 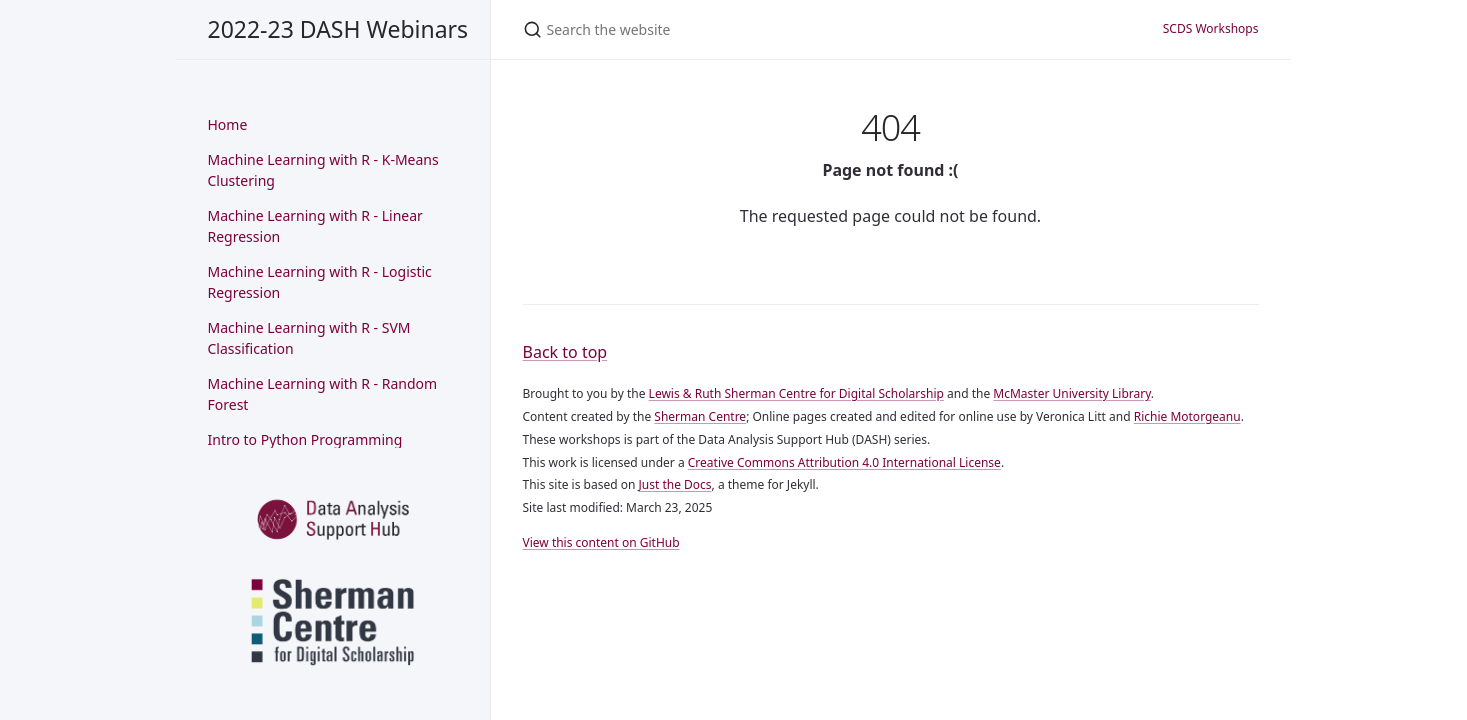 I want to click on Machine Learning with R - SVM Classification, so click(x=309, y=338).